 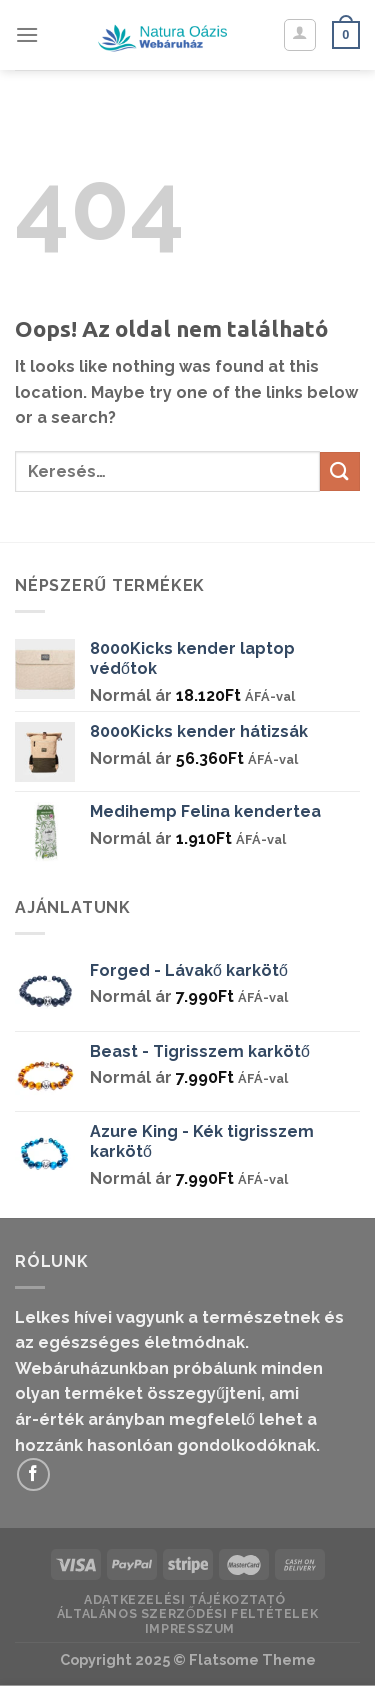 What do you see at coordinates (190, 1628) in the screenshot?
I see `IMPRESSZUM` at bounding box center [190, 1628].